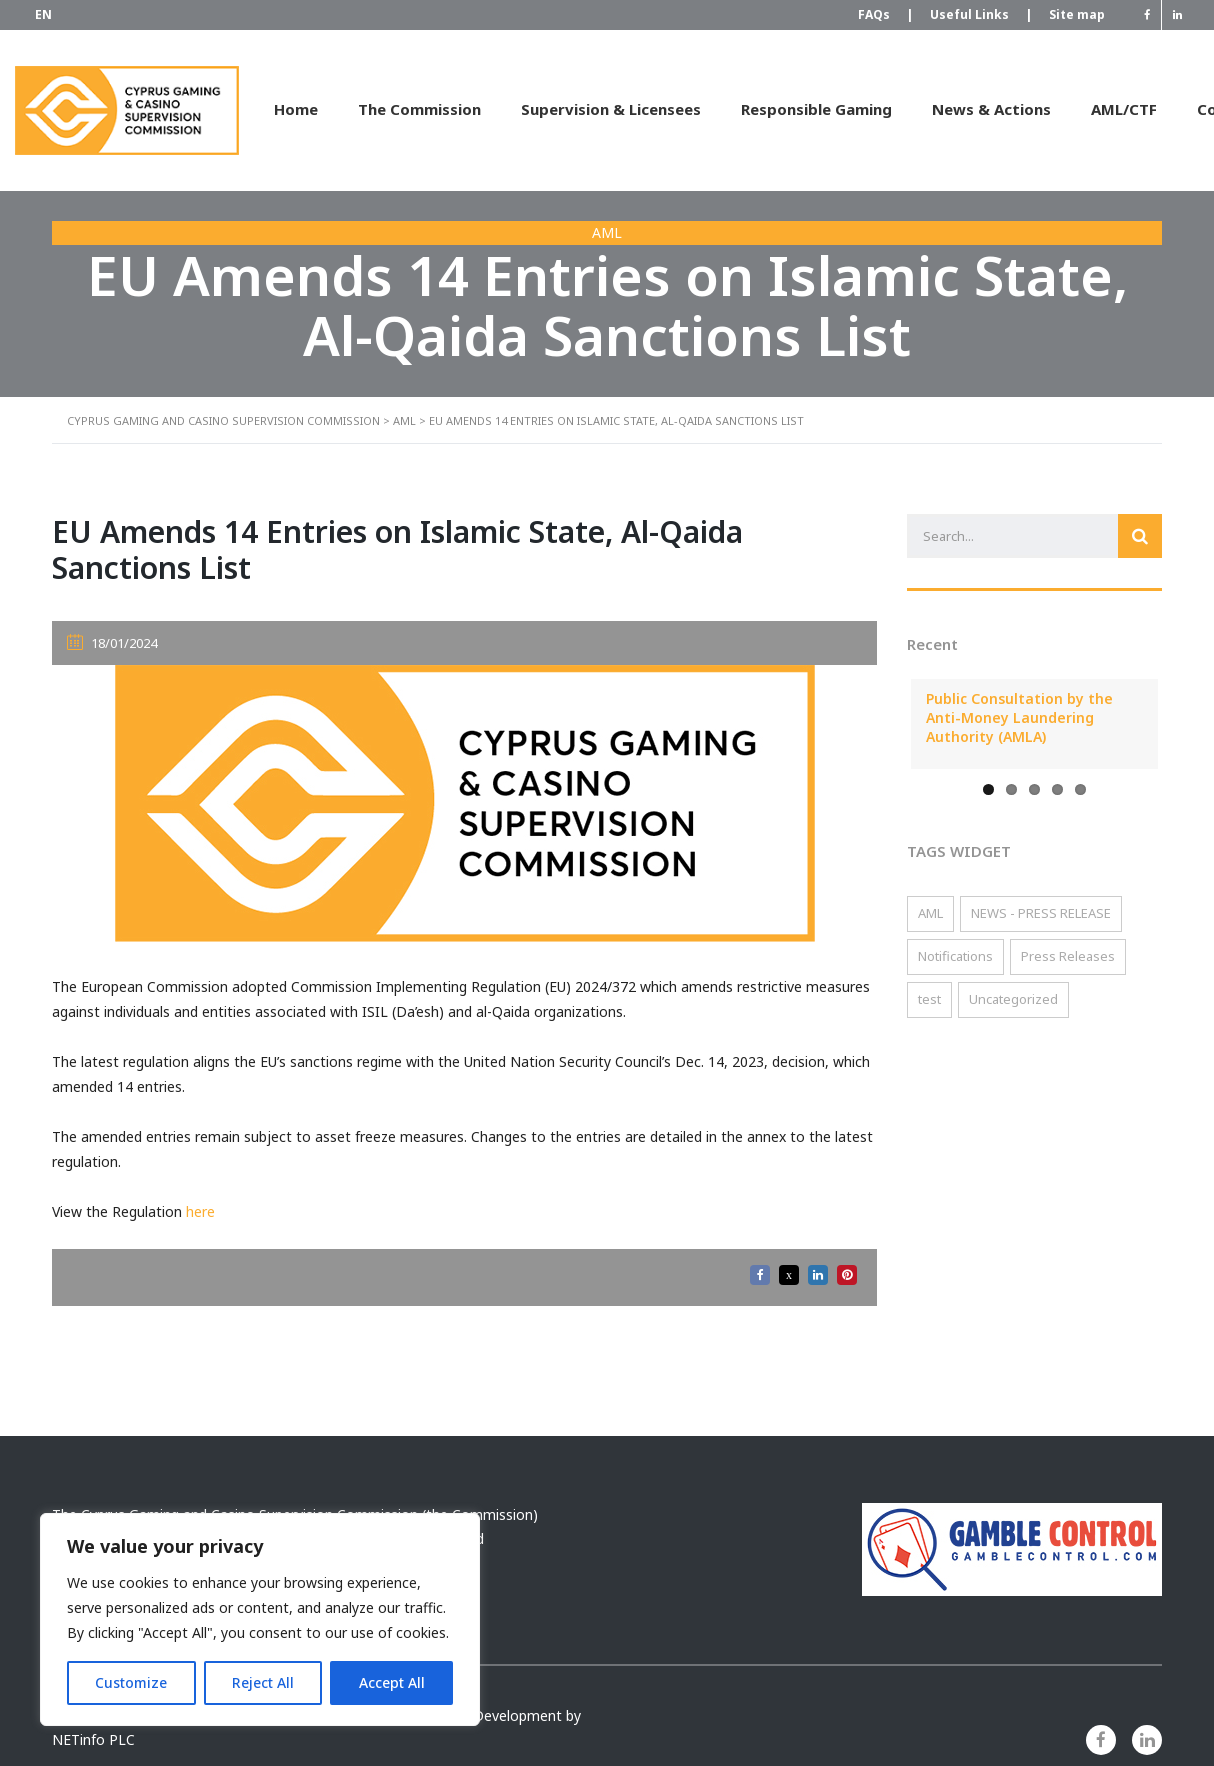 The height and width of the screenshot is (1766, 1214). I want to click on NEWS - PRESS RELEASE [NEWS - PRESS RELEASE (3 items)], so click(1041, 913).